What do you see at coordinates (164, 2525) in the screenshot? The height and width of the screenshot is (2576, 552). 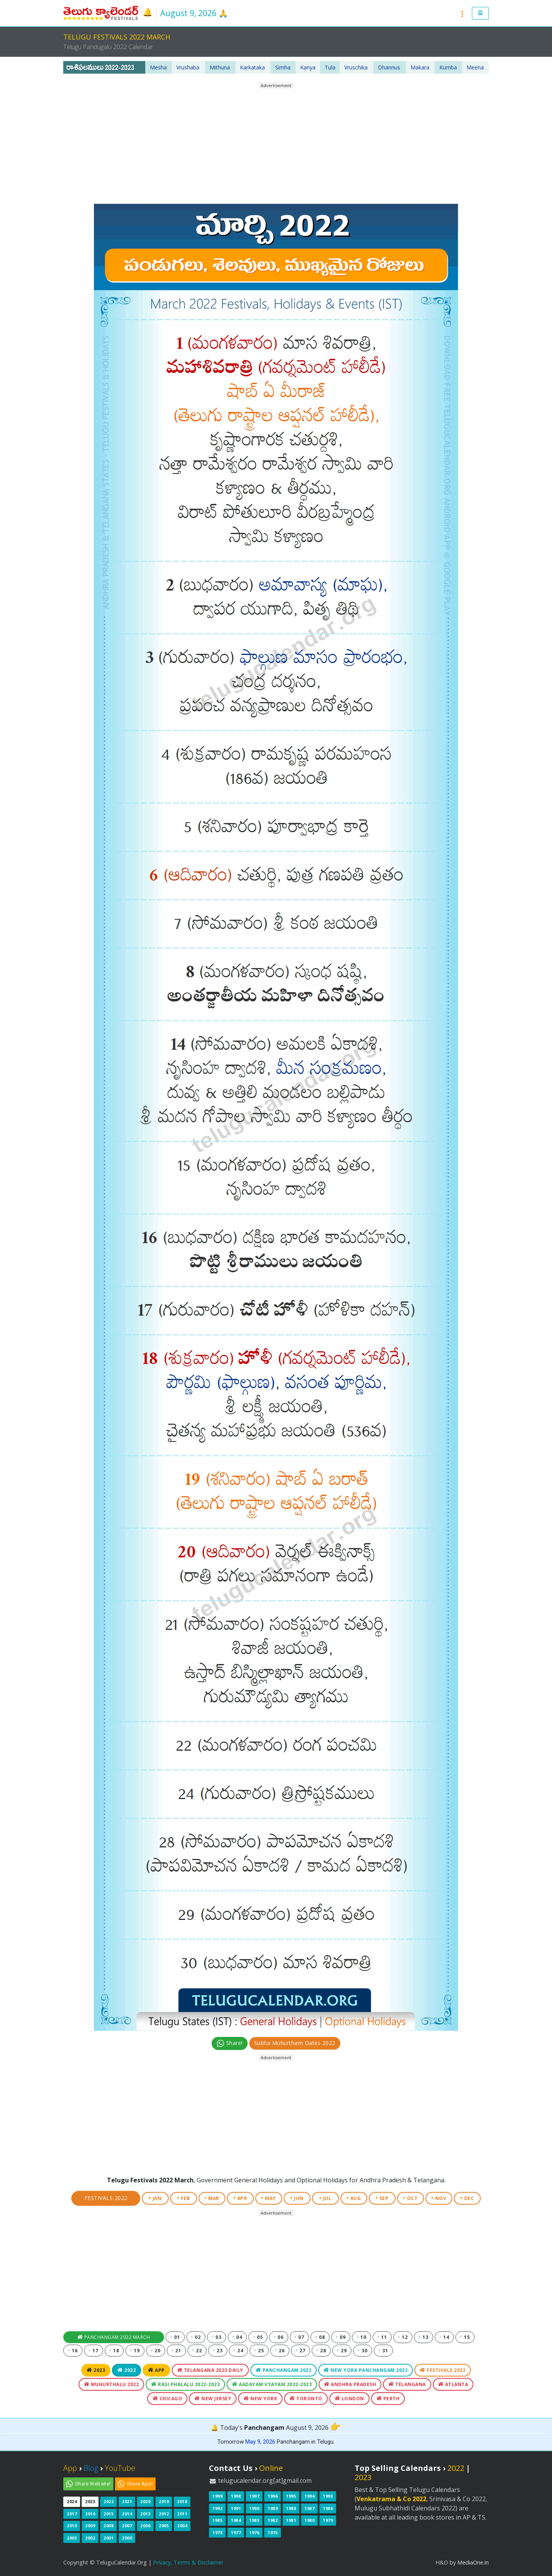 I see `2005` at bounding box center [164, 2525].